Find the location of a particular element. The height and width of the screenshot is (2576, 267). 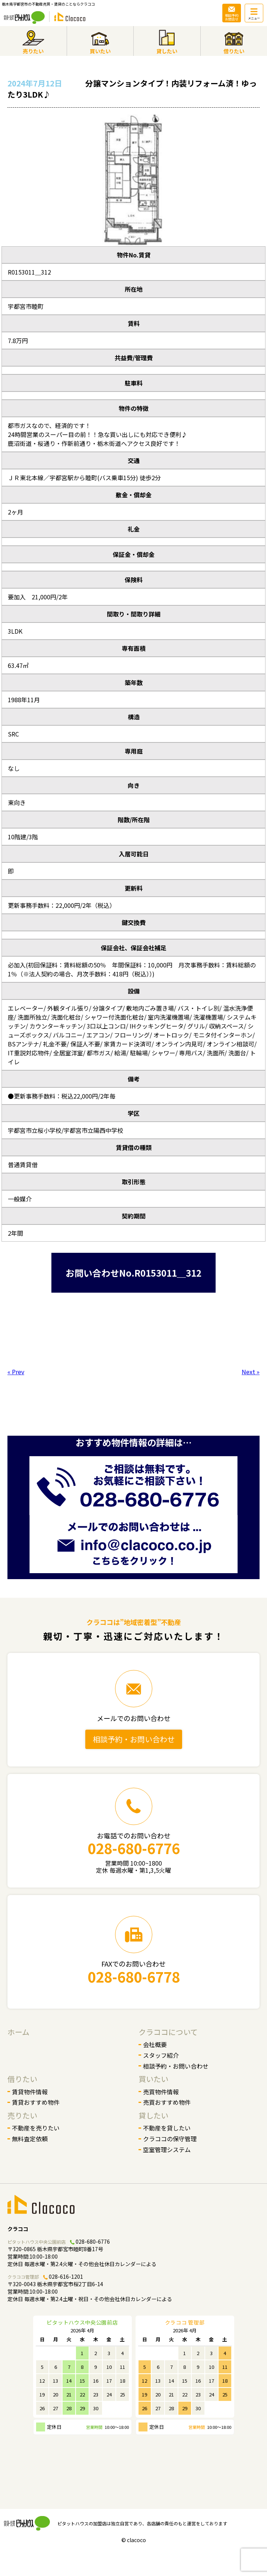

[button] is located at coordinates (13, 180).